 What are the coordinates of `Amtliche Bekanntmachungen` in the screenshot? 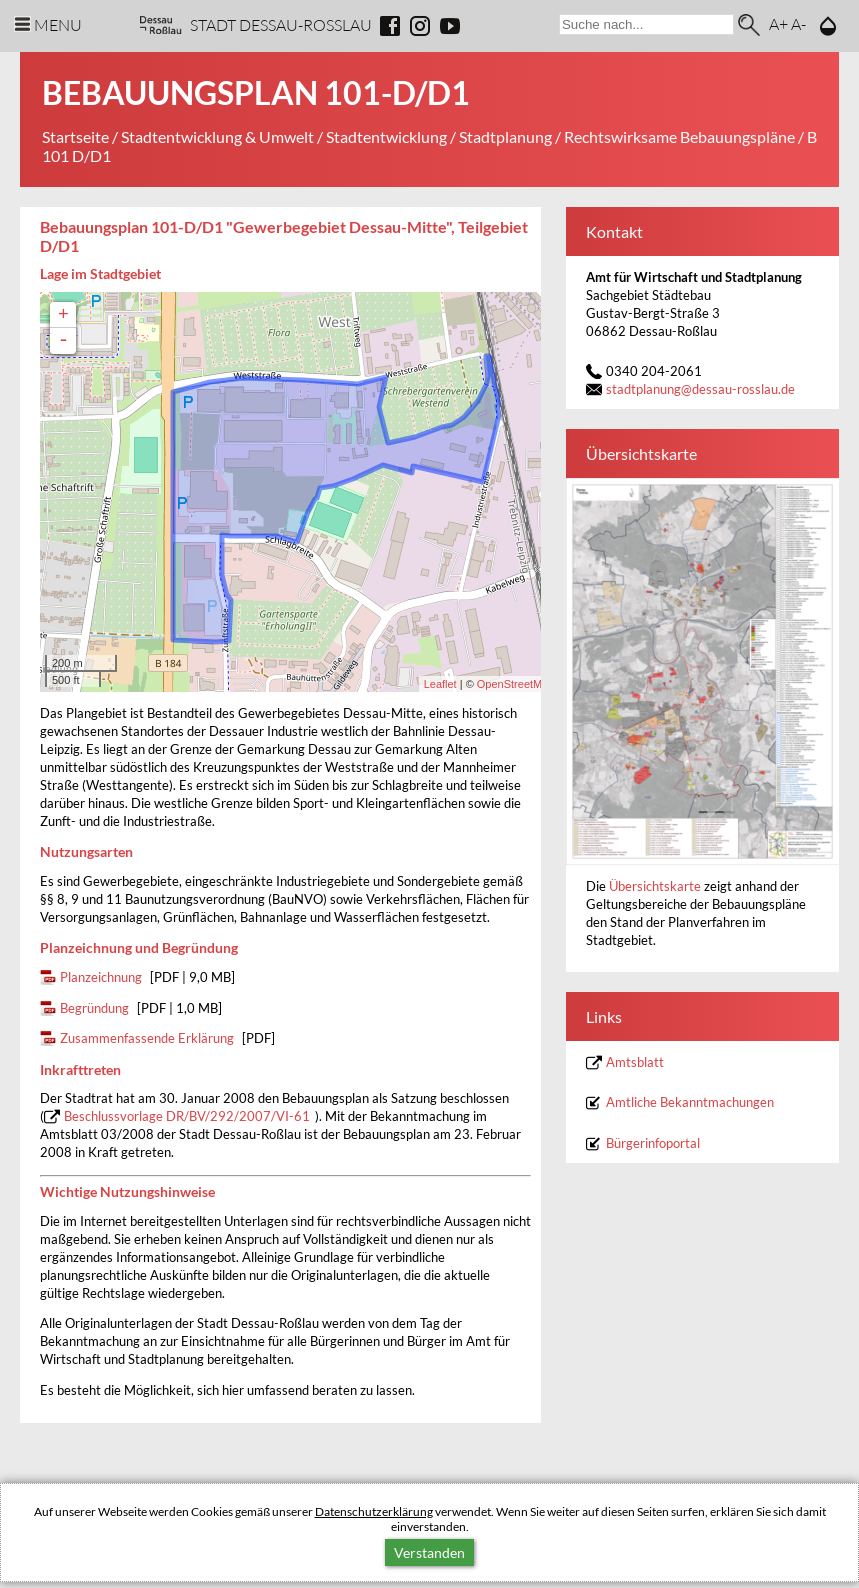 It's located at (690, 1102).